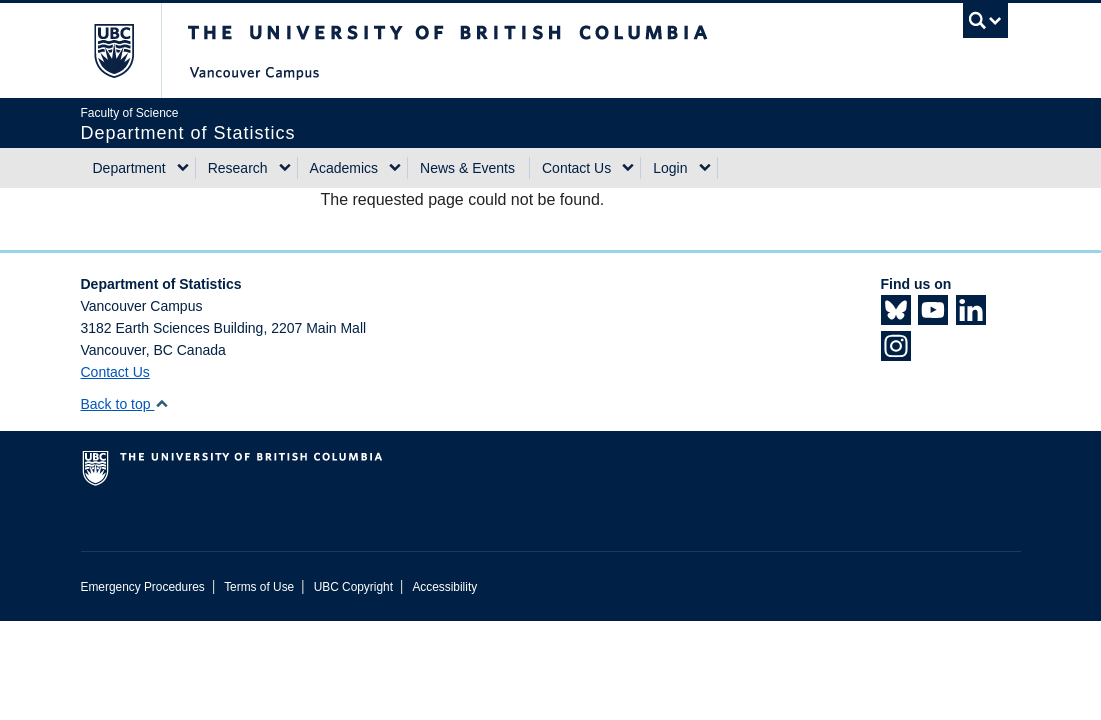 Image resolution: width=1101 pixels, height=720 pixels. Describe the element at coordinates (576, 168) in the screenshot. I see `Contact Us` at that location.